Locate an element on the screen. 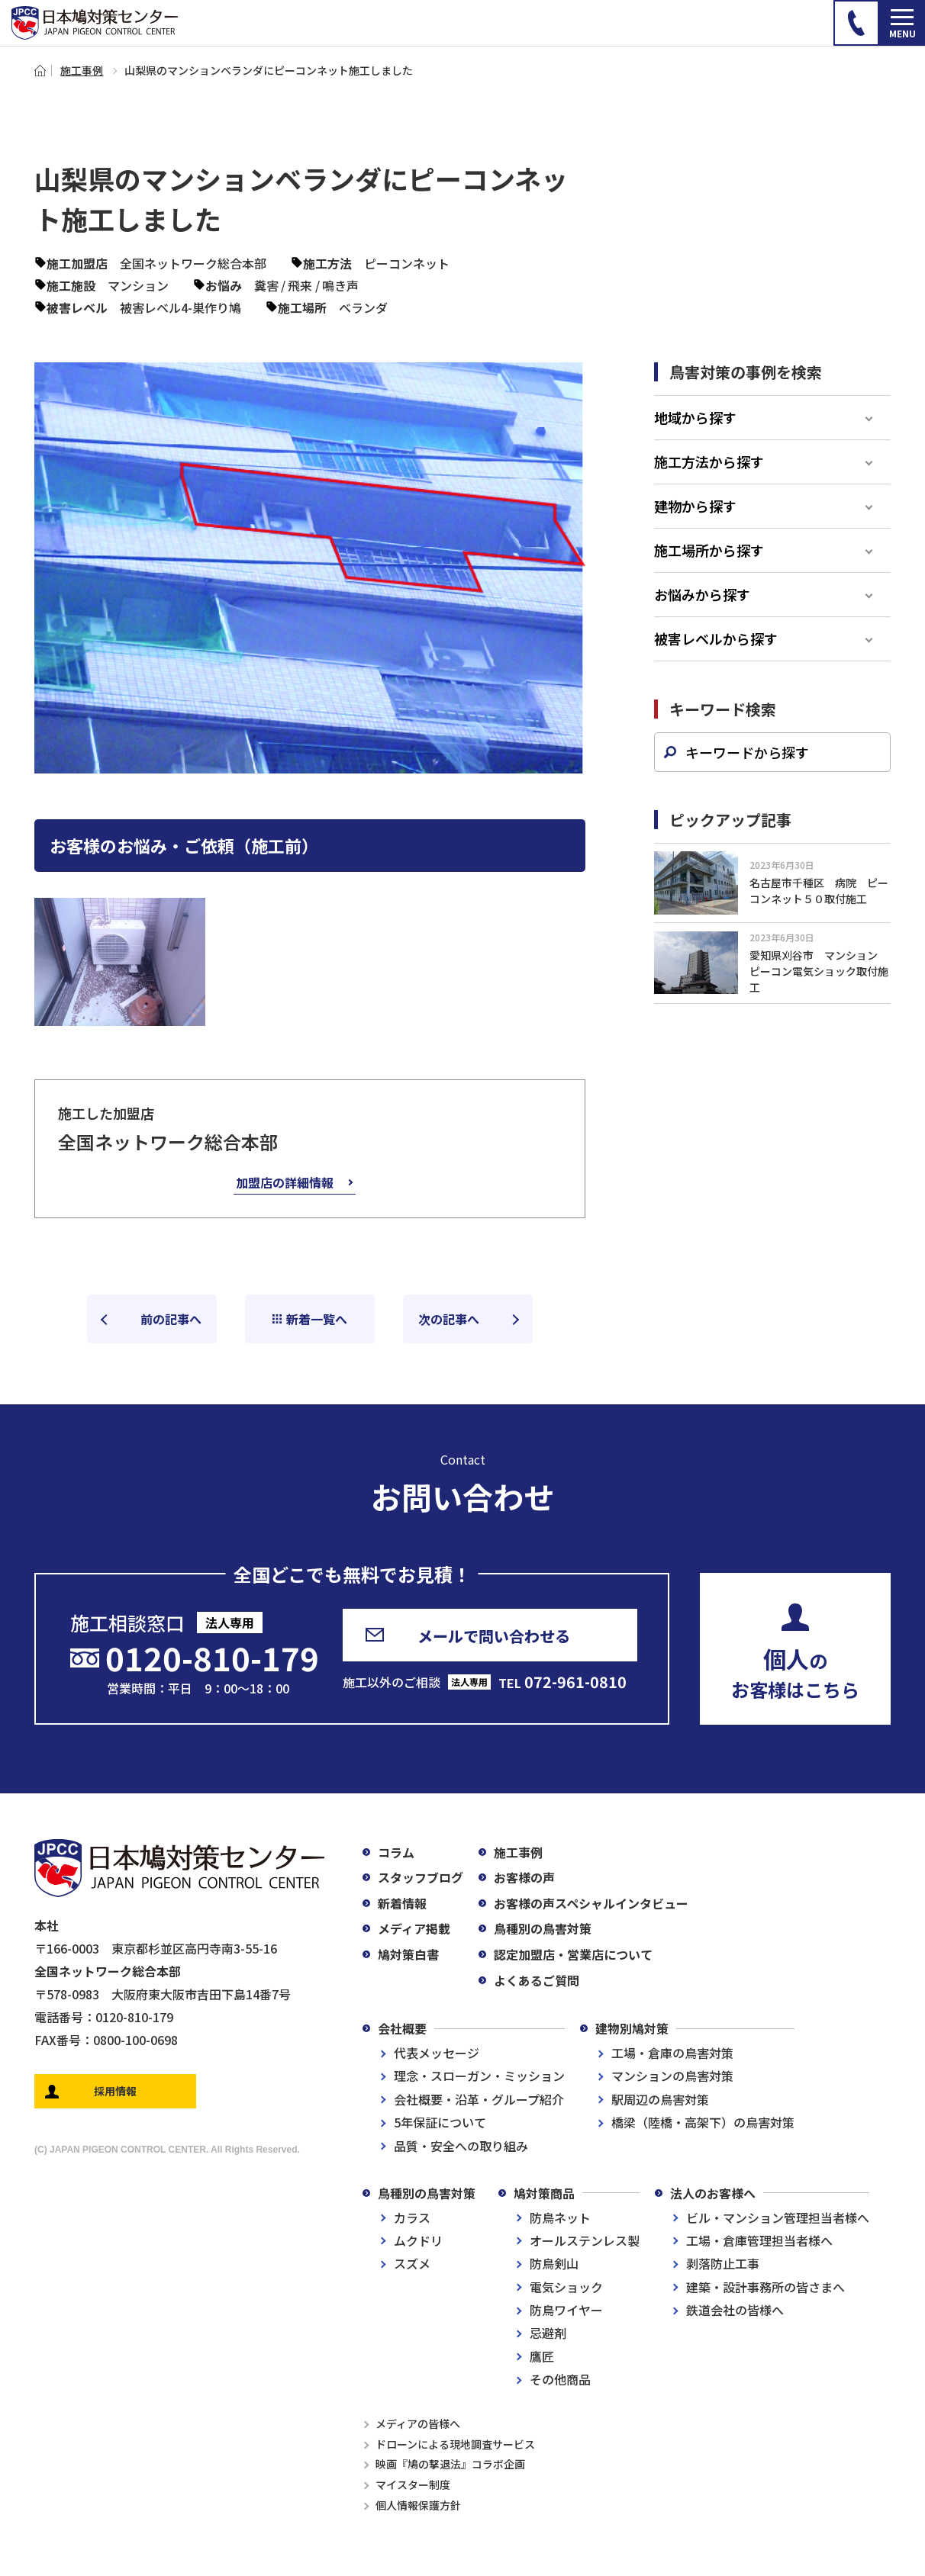 The height and width of the screenshot is (2576, 925). オールステンレス製 is located at coordinates (585, 2240).